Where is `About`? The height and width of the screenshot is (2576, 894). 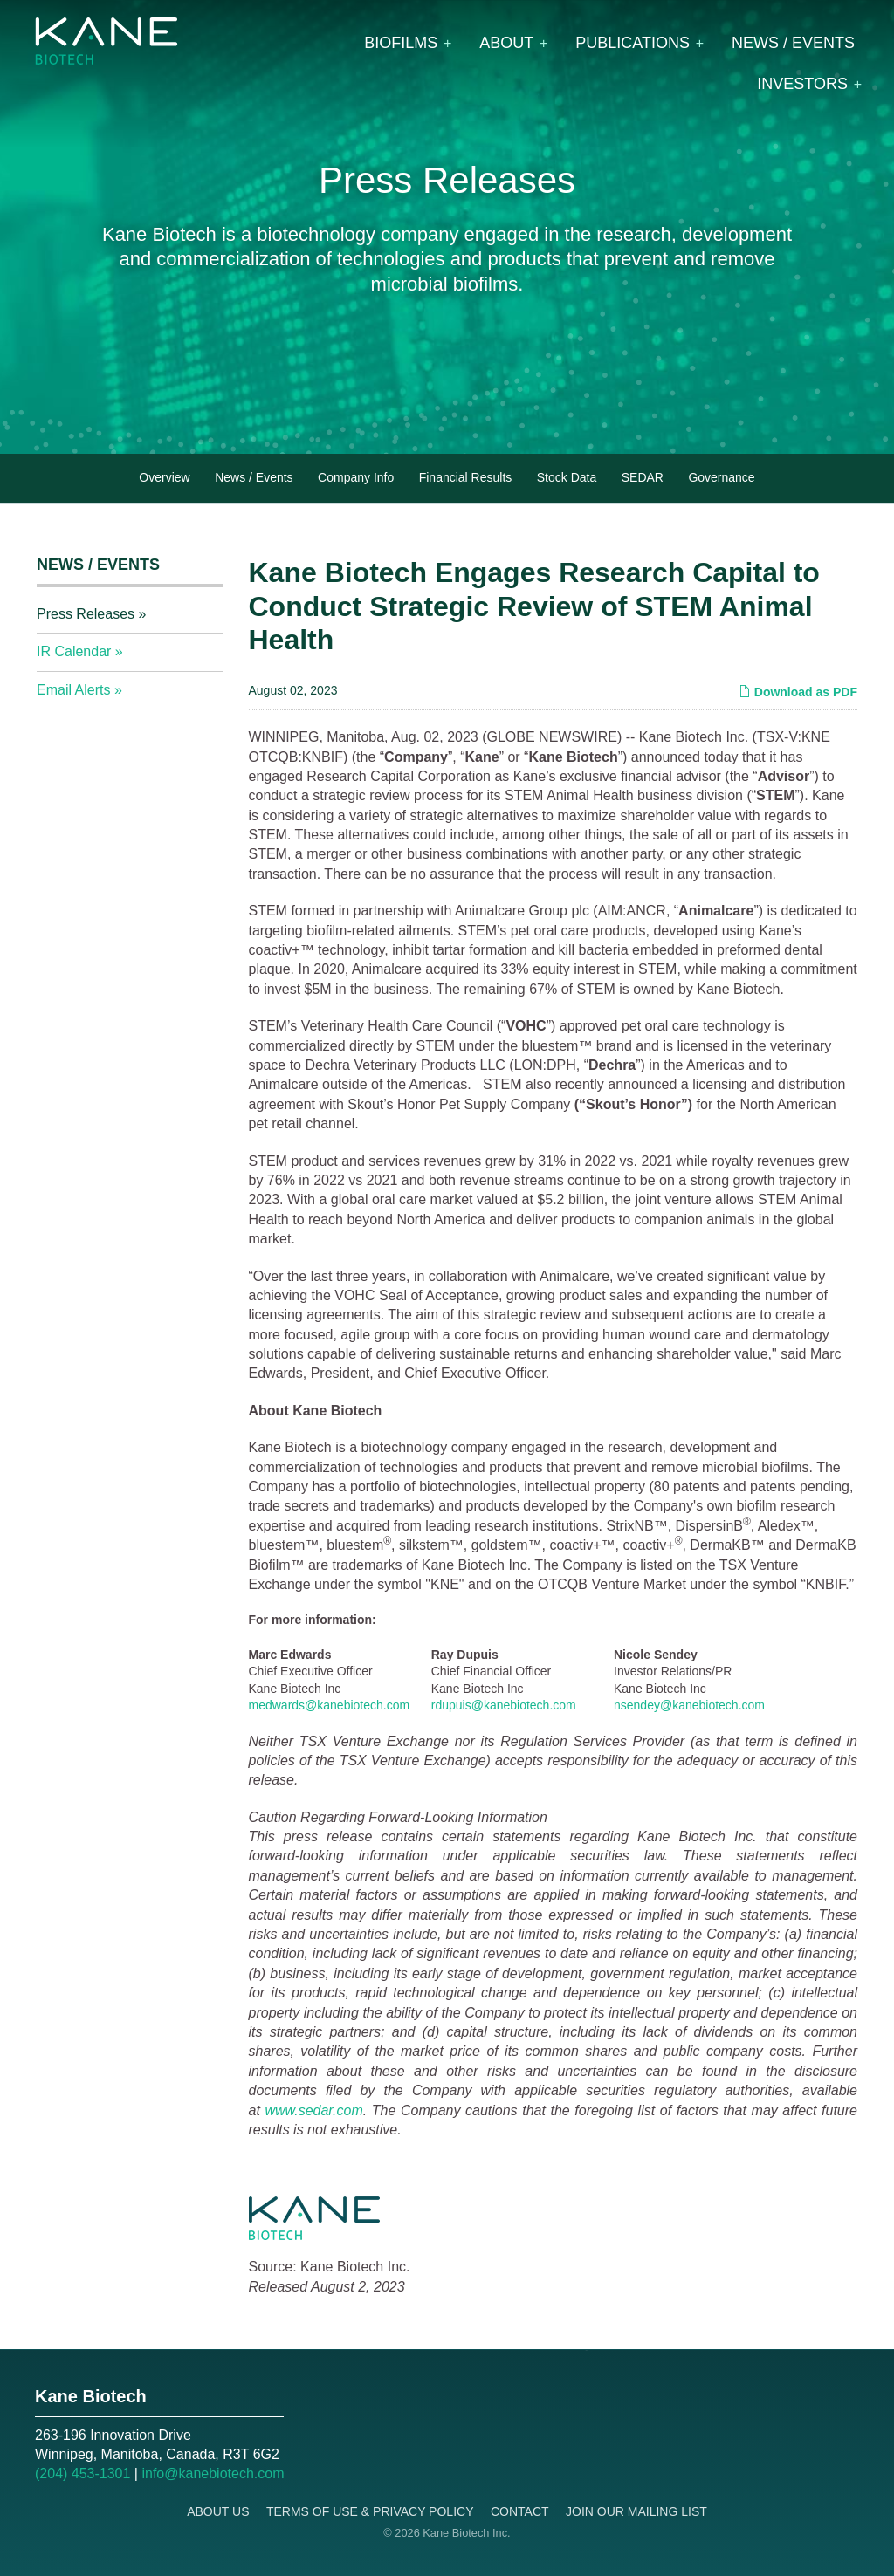
About is located at coordinates (506, 42).